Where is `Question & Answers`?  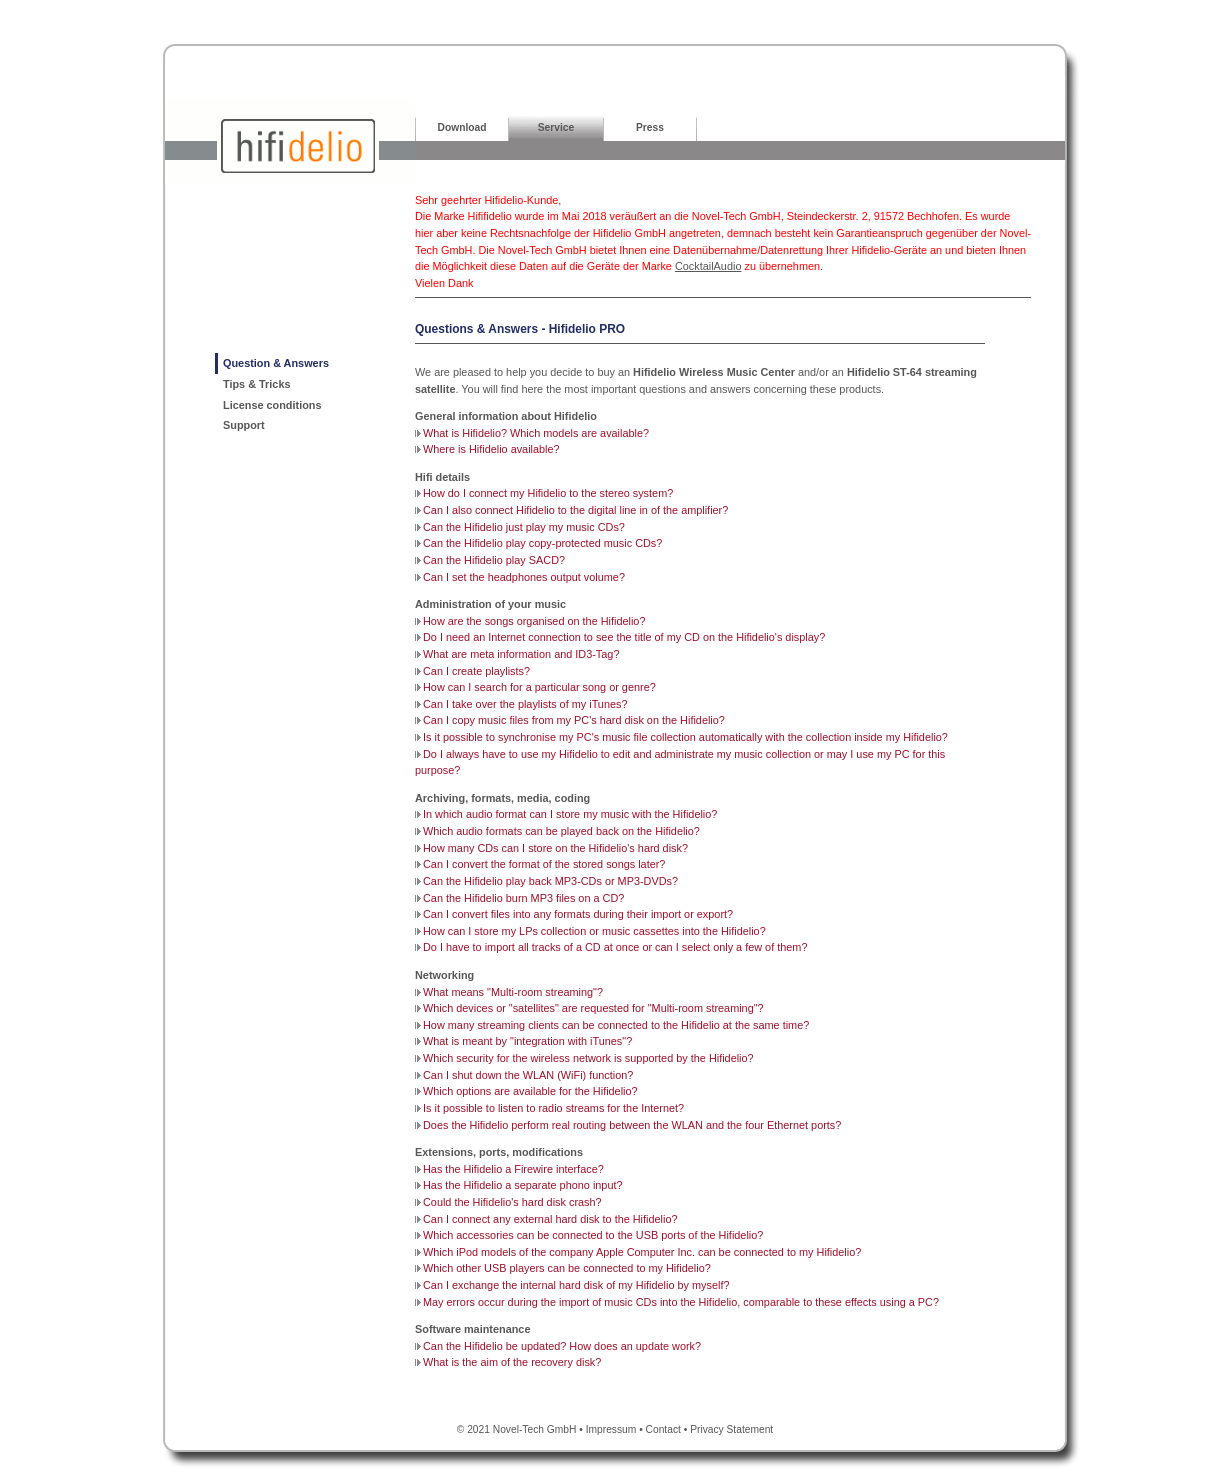
Question & Answers is located at coordinates (276, 363).